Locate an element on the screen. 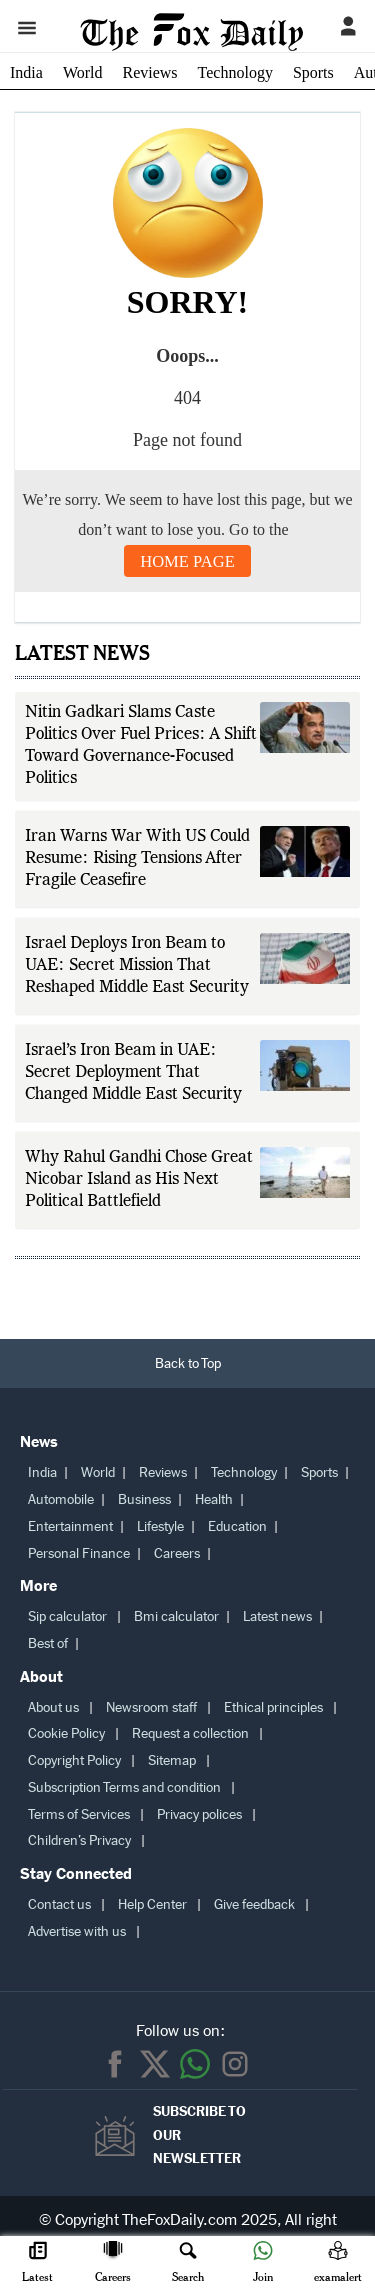 This screenshot has width=375, height=2291. Latest news is located at coordinates (277, 1616).